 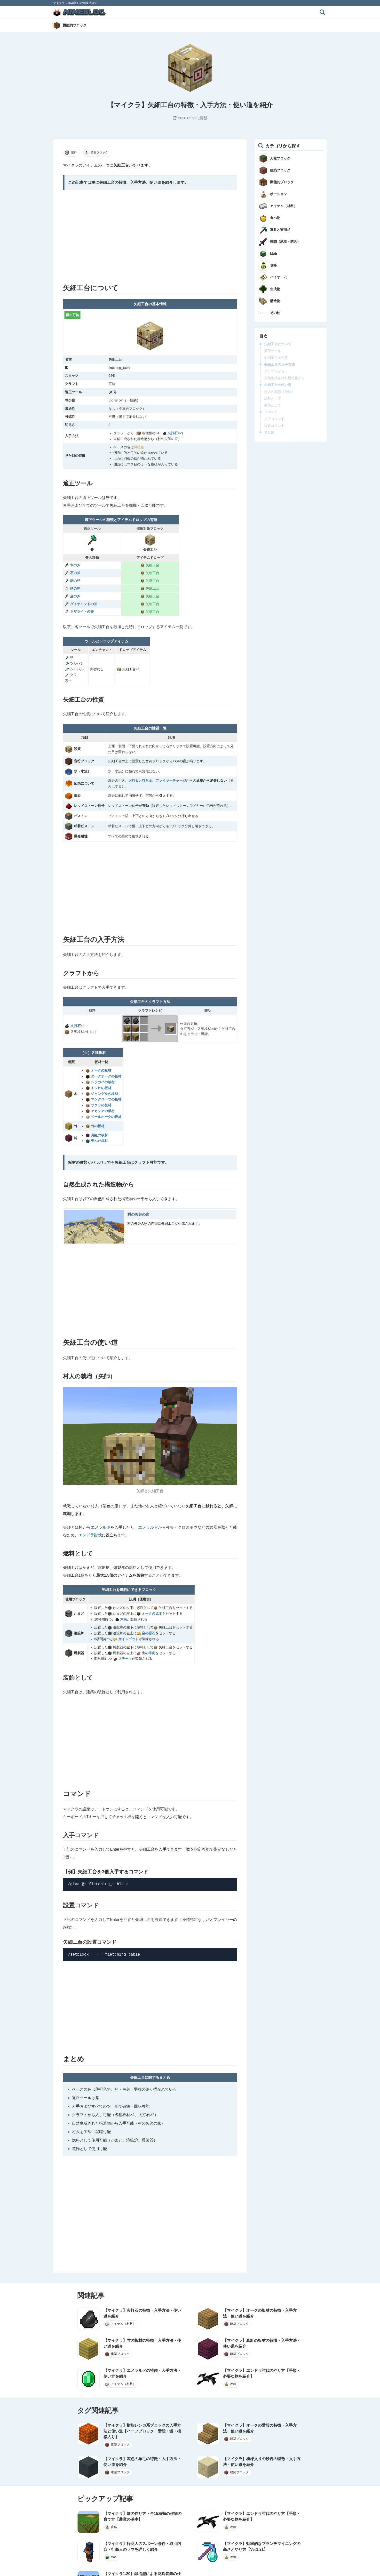 What do you see at coordinates (279, 391) in the screenshot?
I see `村人の就職（矢師）` at bounding box center [279, 391].